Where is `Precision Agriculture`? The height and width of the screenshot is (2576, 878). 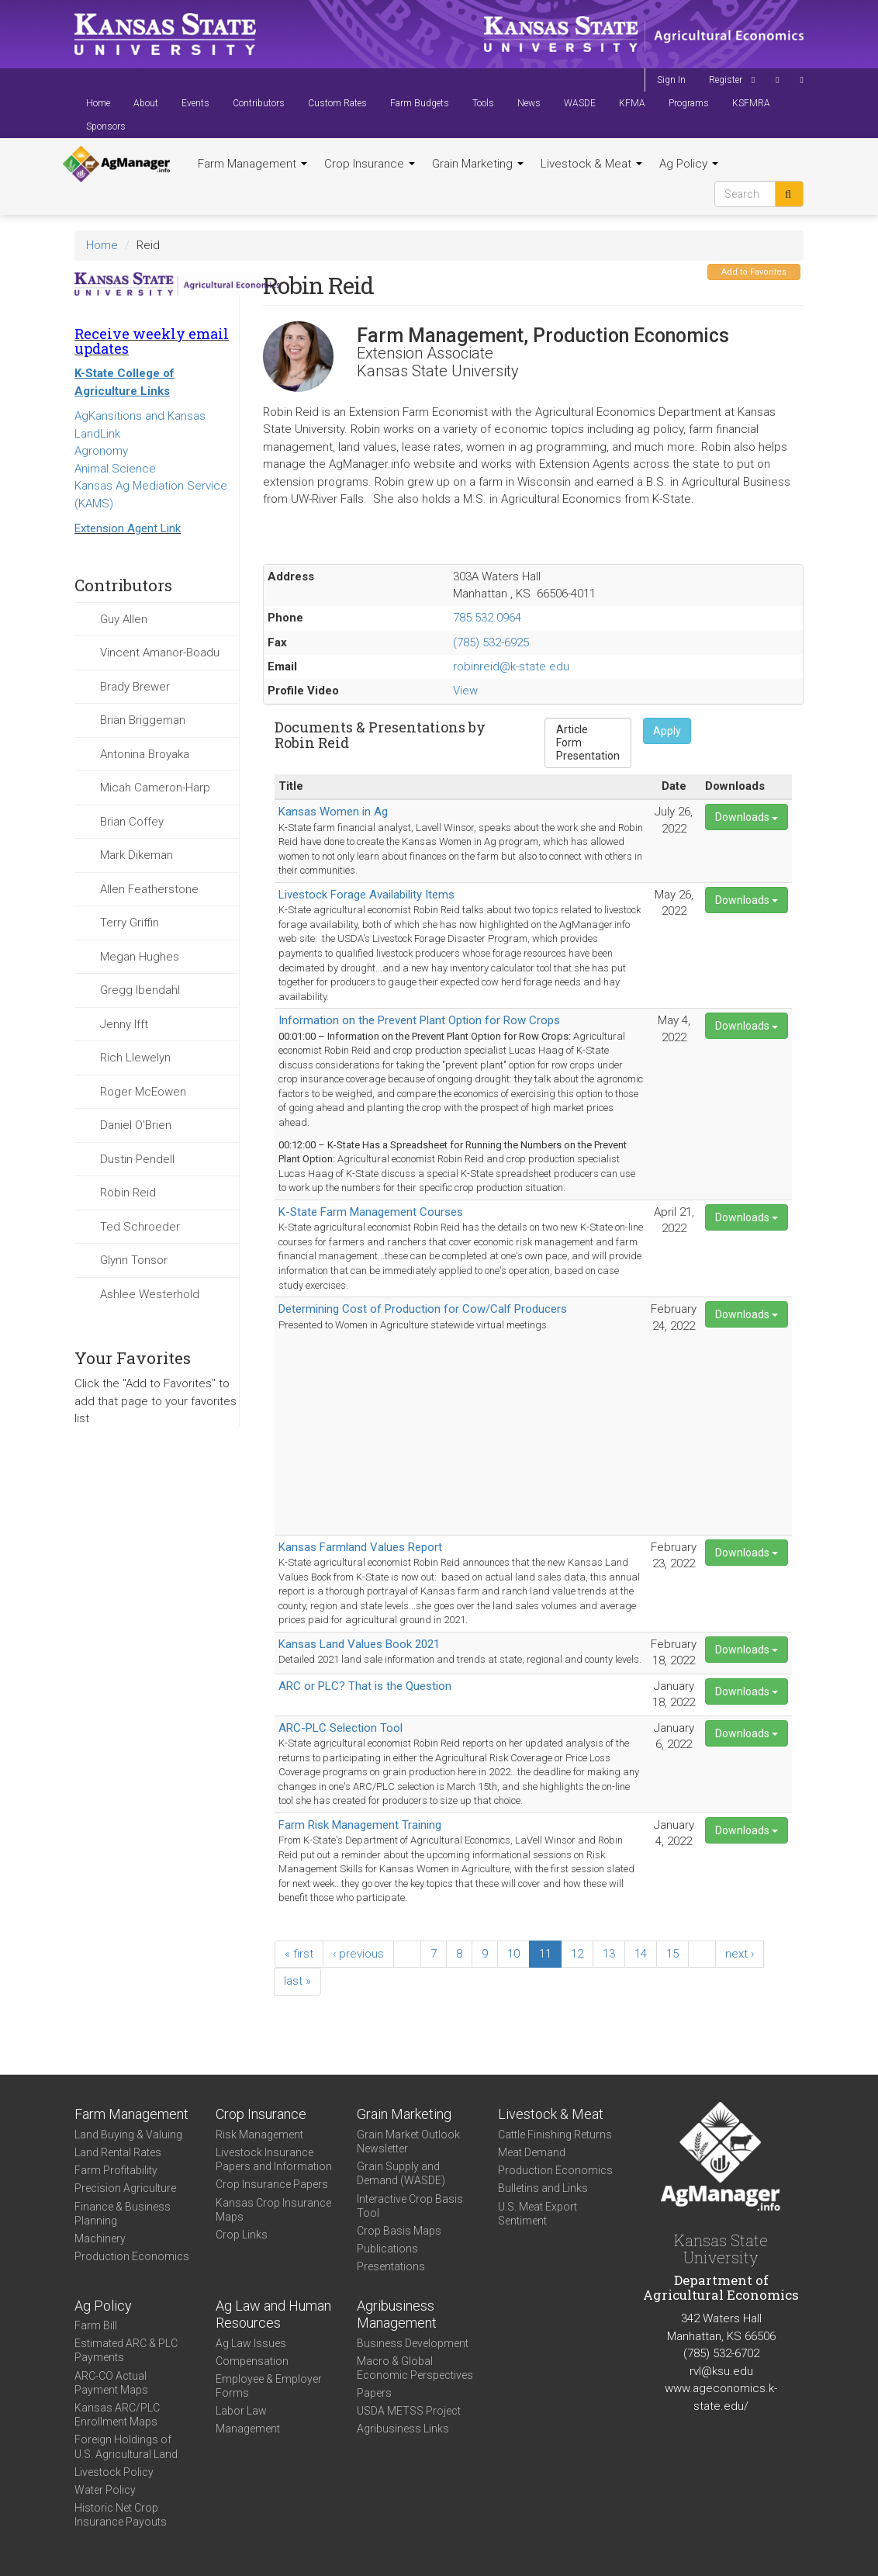 Precision Agriculture is located at coordinates (125, 2188).